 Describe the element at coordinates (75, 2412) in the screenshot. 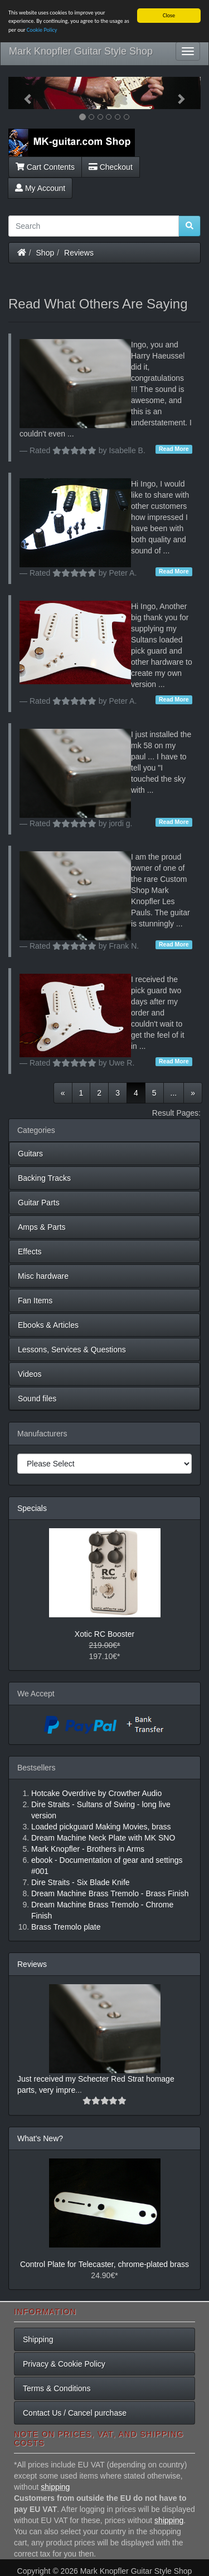

I see `Contact Us / Cancel purchase` at that location.